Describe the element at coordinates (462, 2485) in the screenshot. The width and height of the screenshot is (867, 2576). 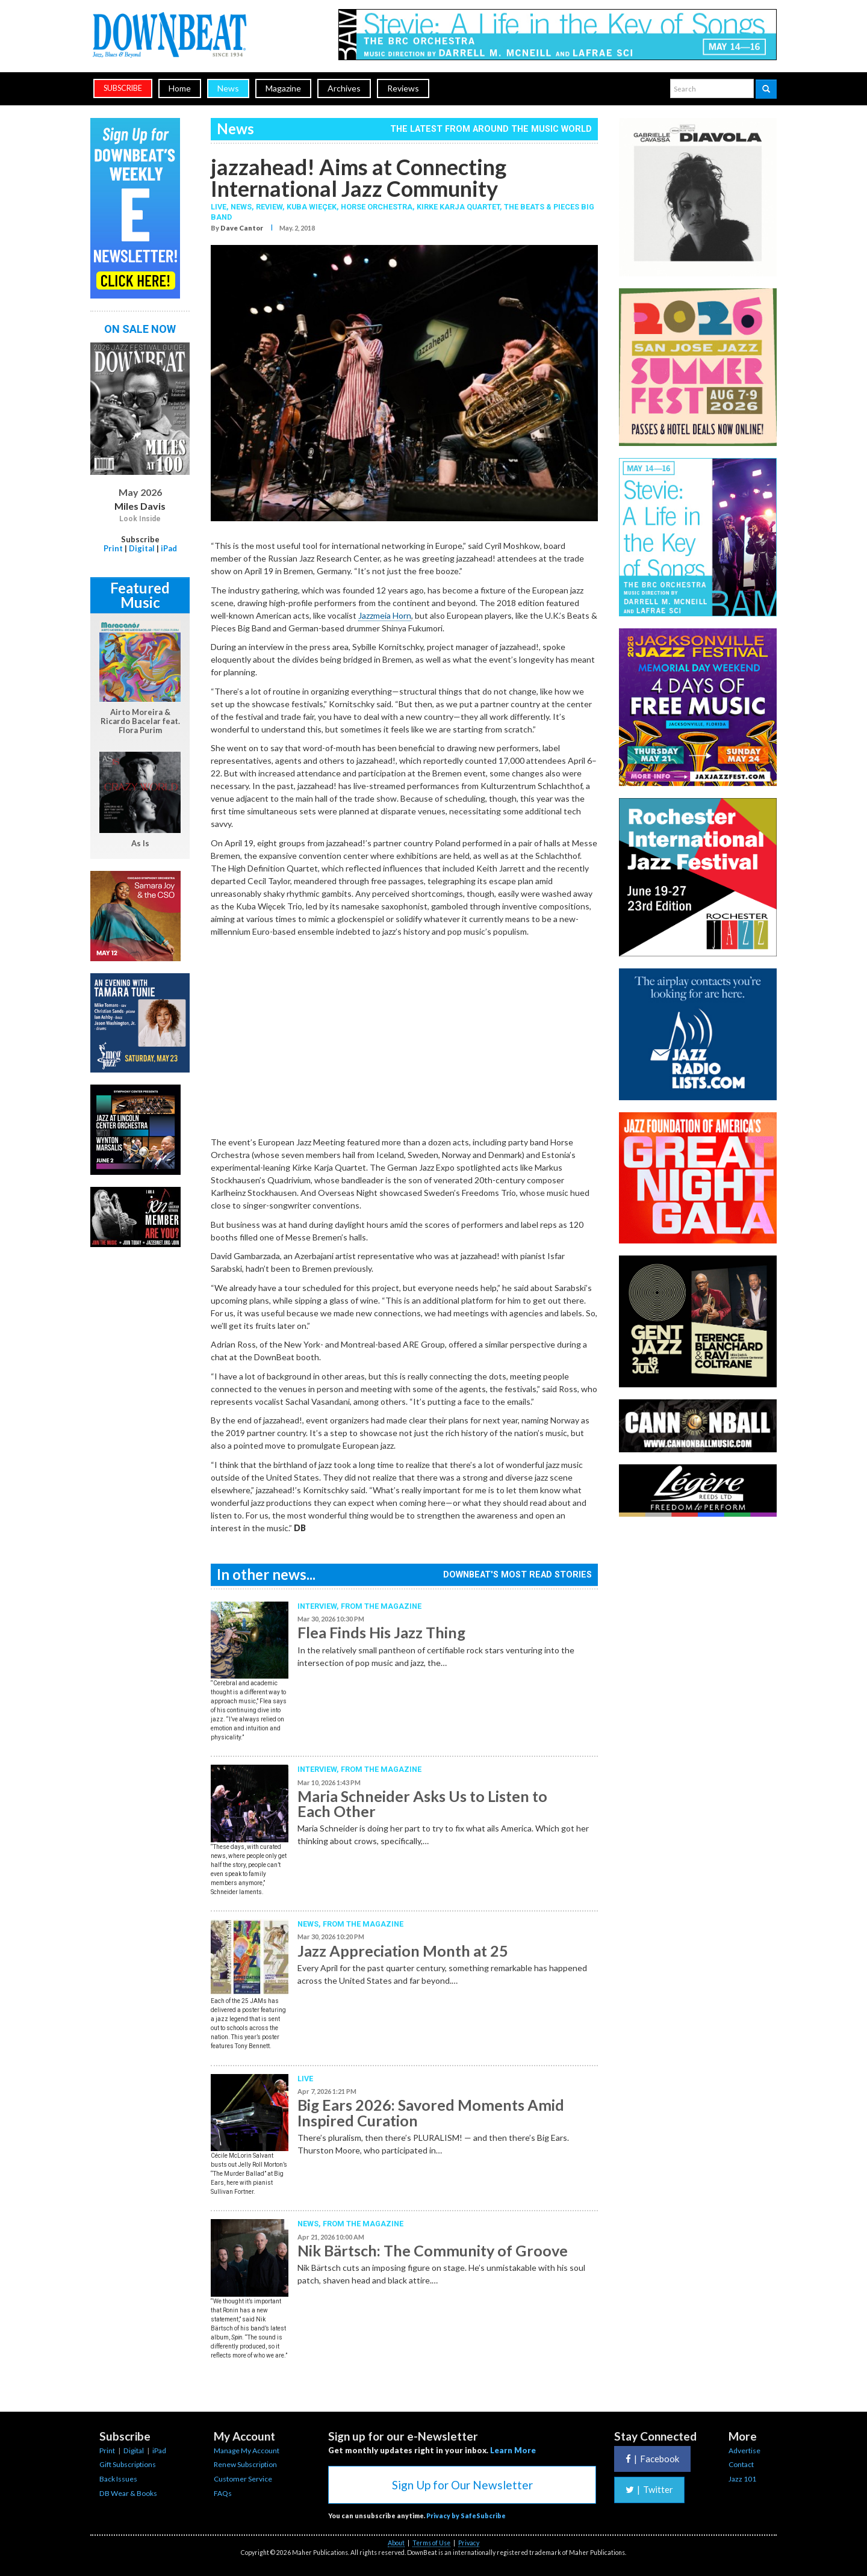
I see `Sign Up for Our Newsletter [button]` at that location.